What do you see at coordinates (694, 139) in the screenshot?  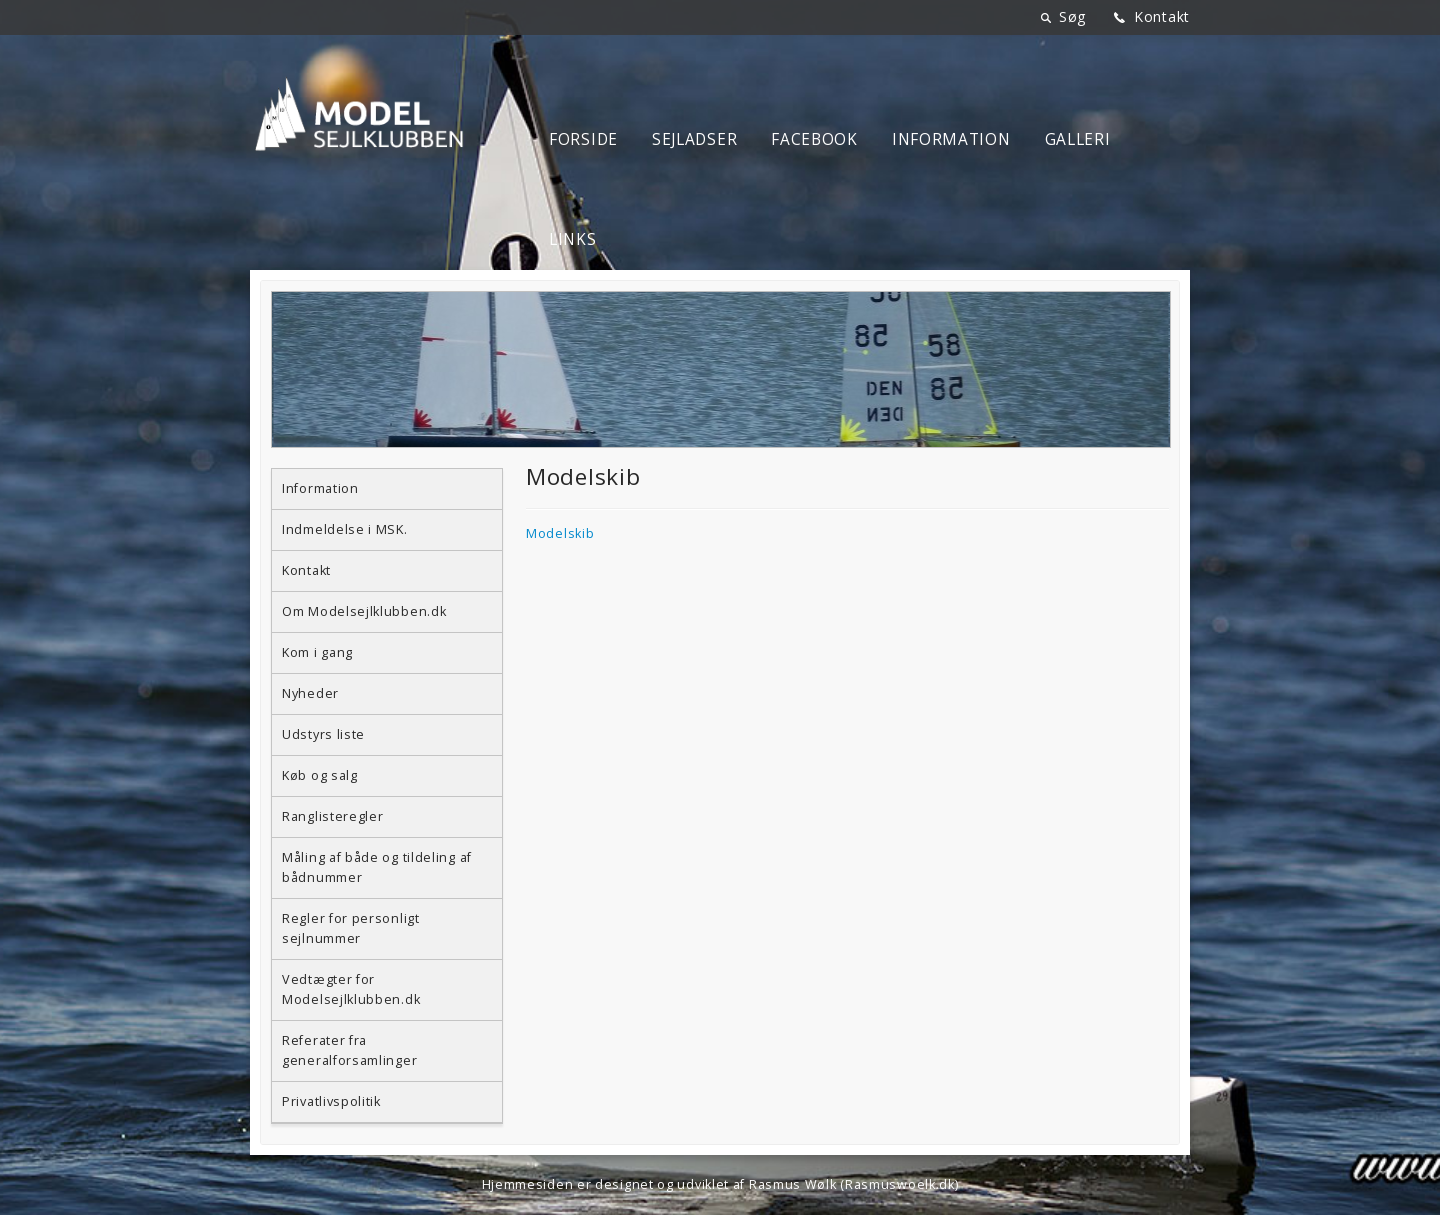 I see `Sejladser` at bounding box center [694, 139].